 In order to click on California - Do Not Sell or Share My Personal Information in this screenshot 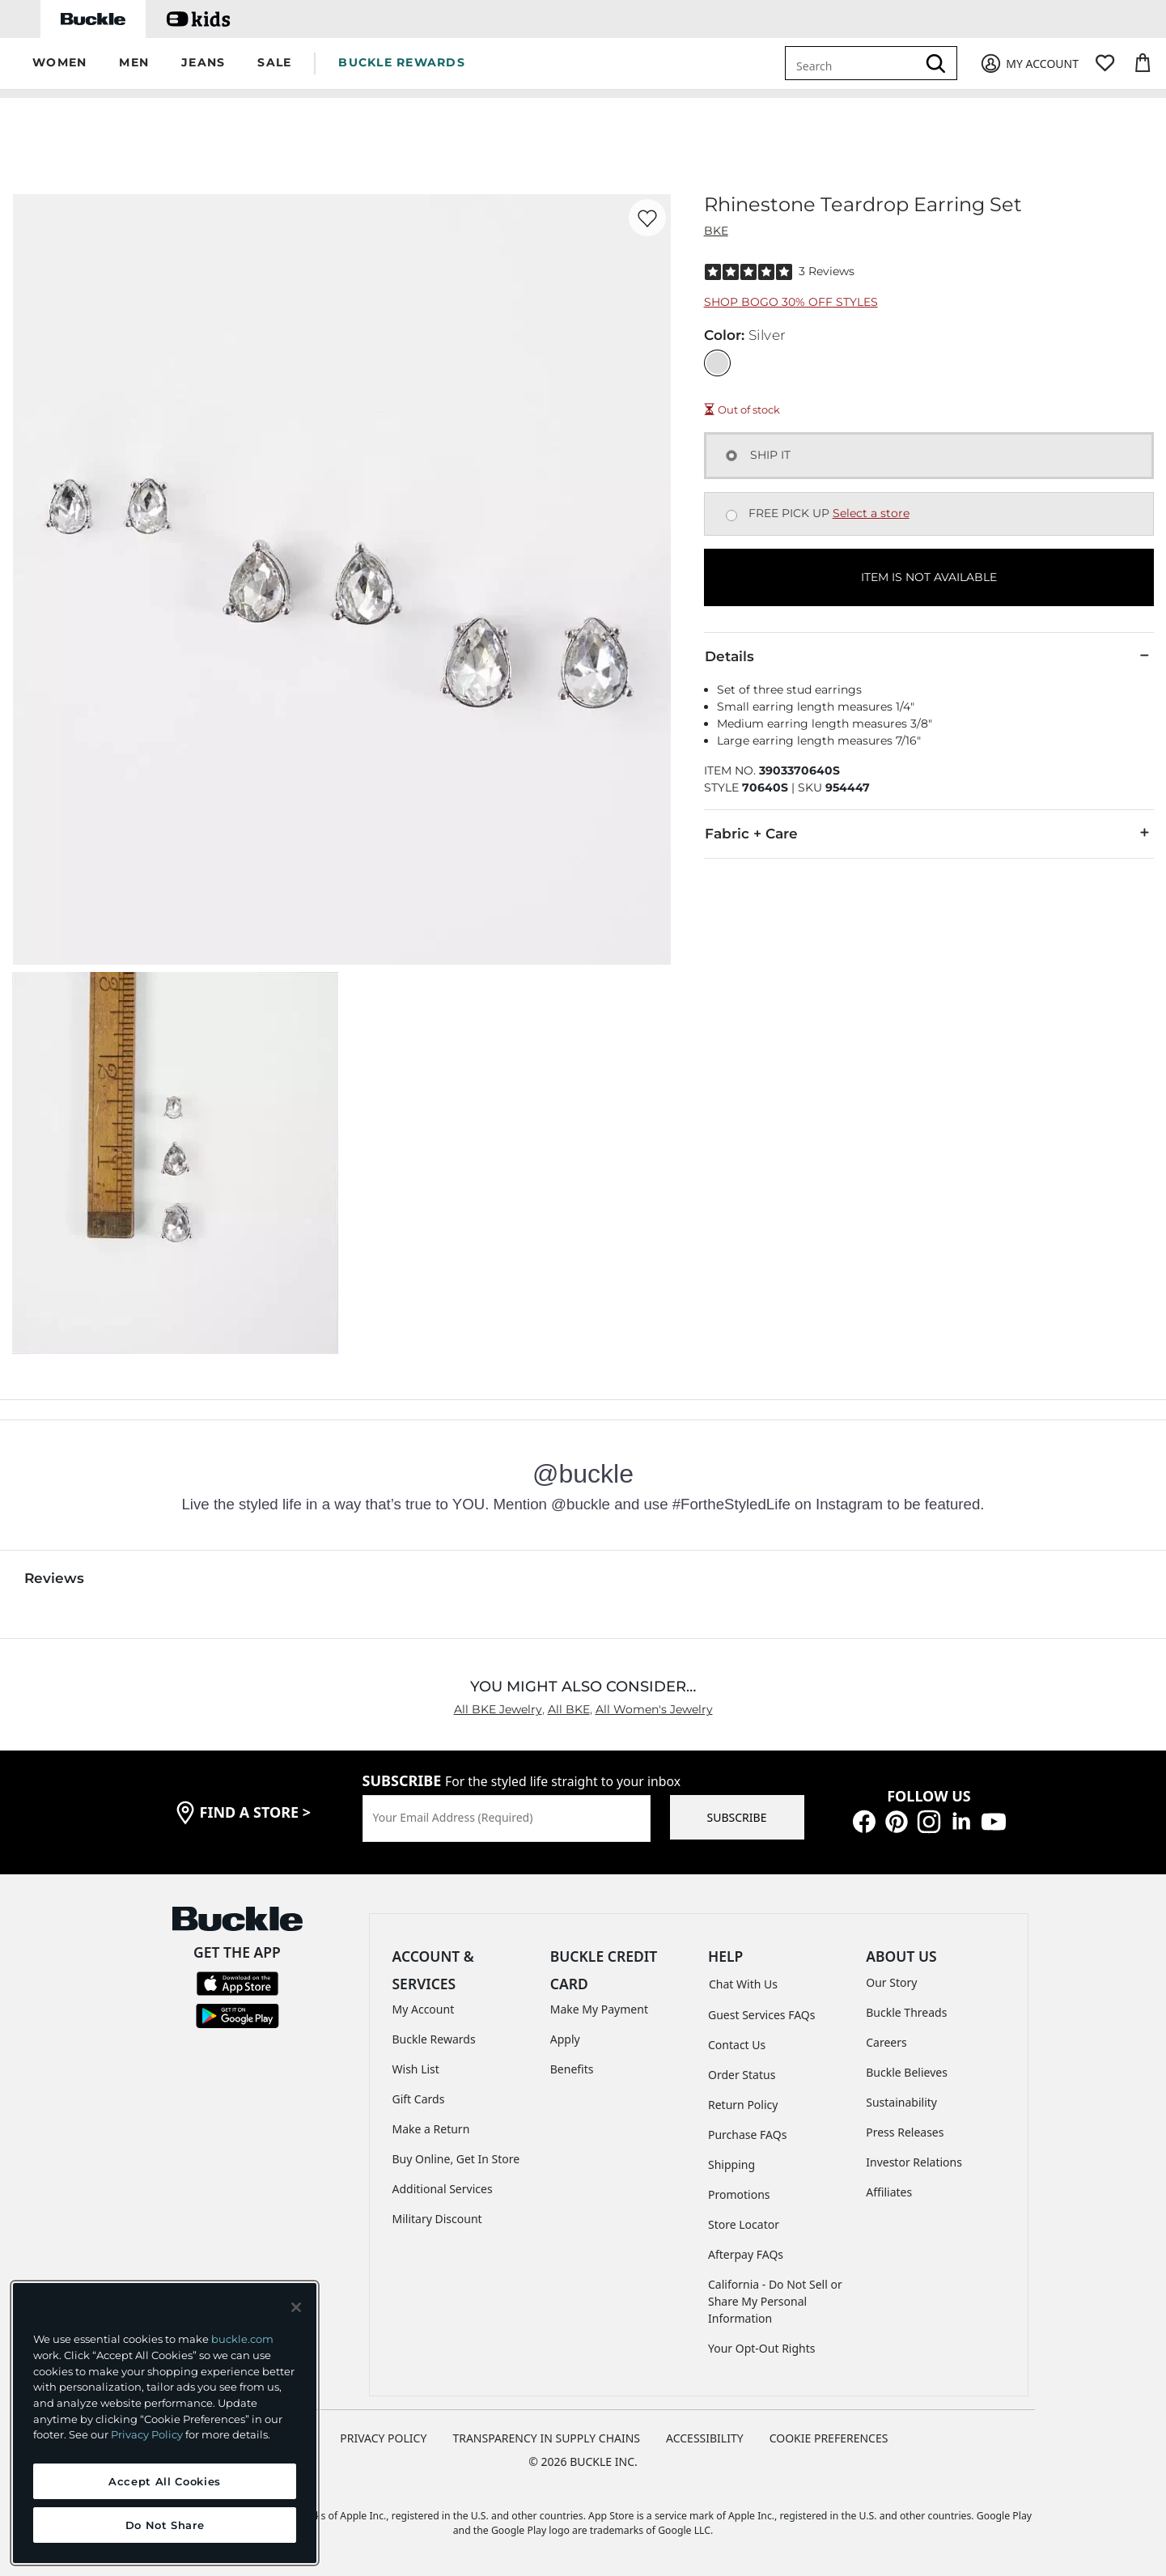, I will do `click(775, 2301)`.